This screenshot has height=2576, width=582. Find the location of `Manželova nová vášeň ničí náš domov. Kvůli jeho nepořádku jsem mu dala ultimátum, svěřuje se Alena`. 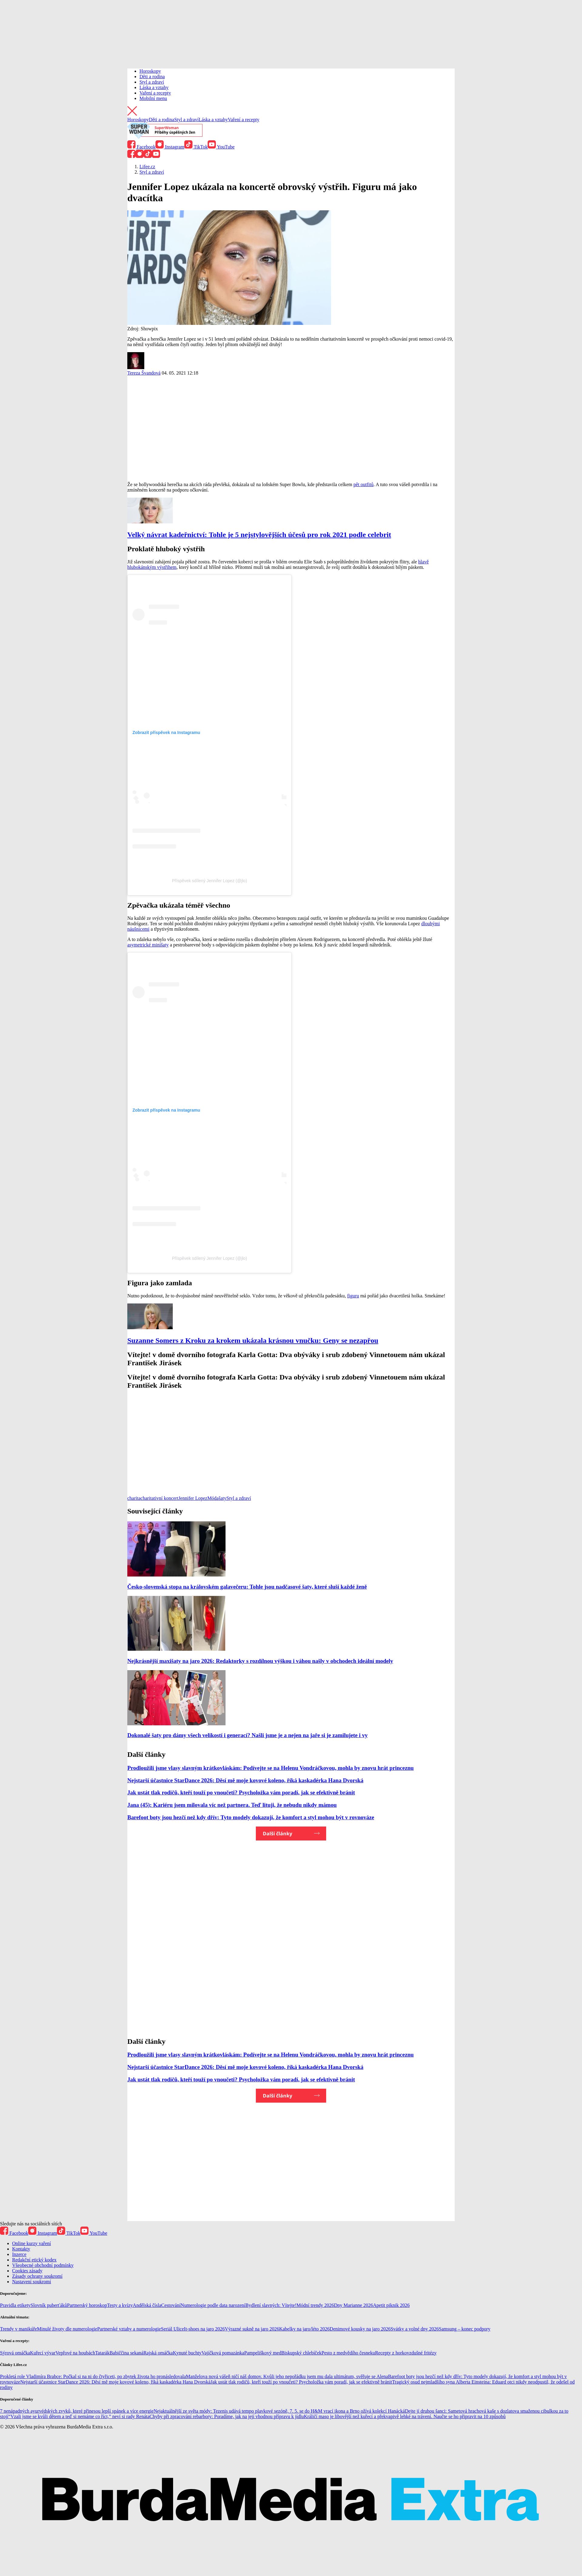

Manželova nová vášeň ničí náš domov. Kvůli jeho nepořádku jsem mu dala ultimátum, svěřuje se Alena is located at coordinates (287, 2376).